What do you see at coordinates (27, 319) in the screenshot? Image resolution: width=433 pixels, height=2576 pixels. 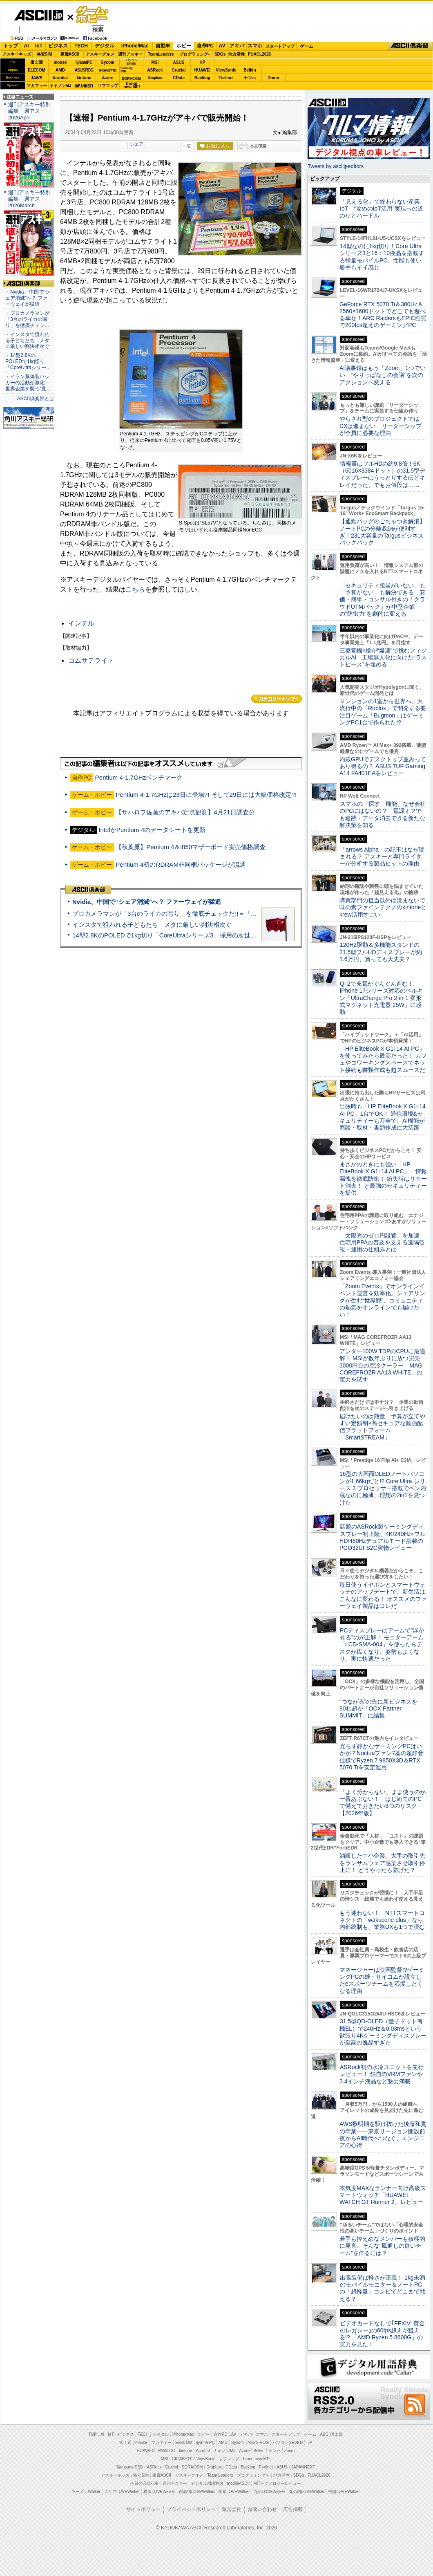 I see `・プロカメラマンが「3台のライカの写り」を徹底チェッ…` at bounding box center [27, 319].